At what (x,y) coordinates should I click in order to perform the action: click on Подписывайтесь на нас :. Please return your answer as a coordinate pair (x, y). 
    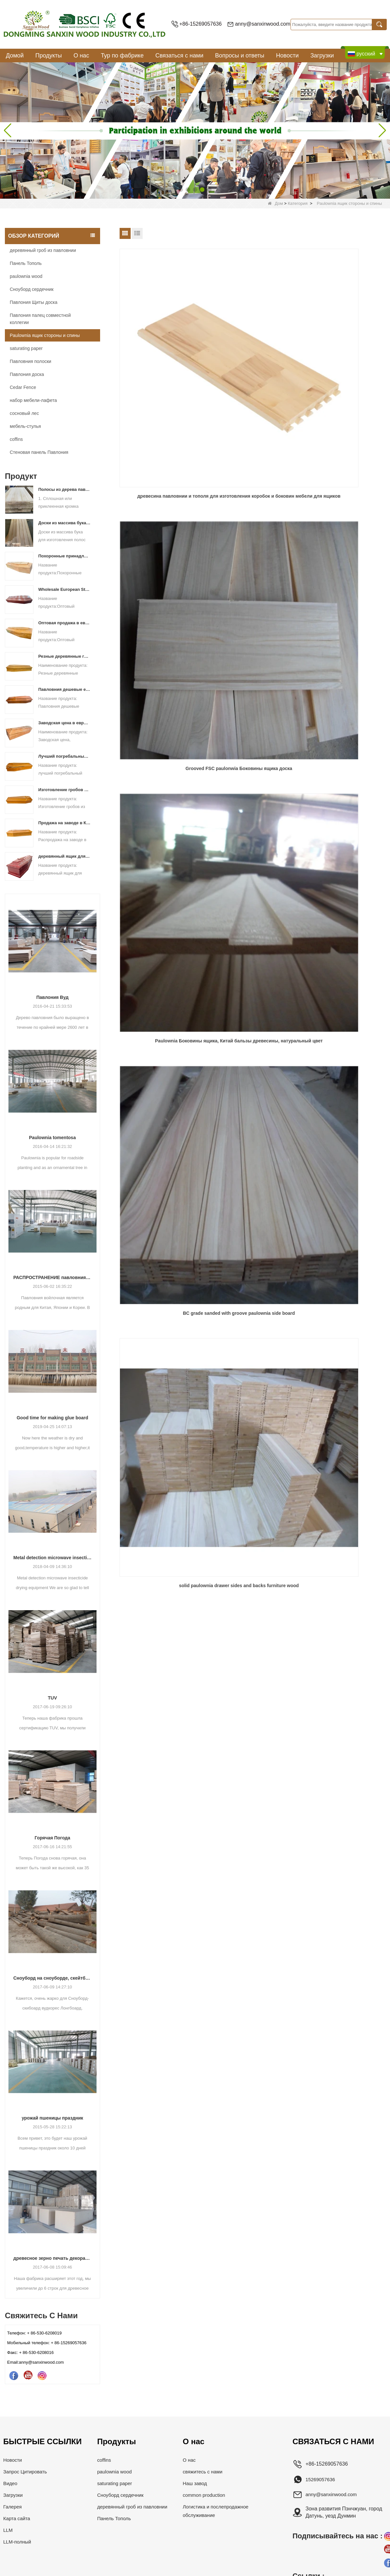
    Looking at the image, I should click on (337, 2536).